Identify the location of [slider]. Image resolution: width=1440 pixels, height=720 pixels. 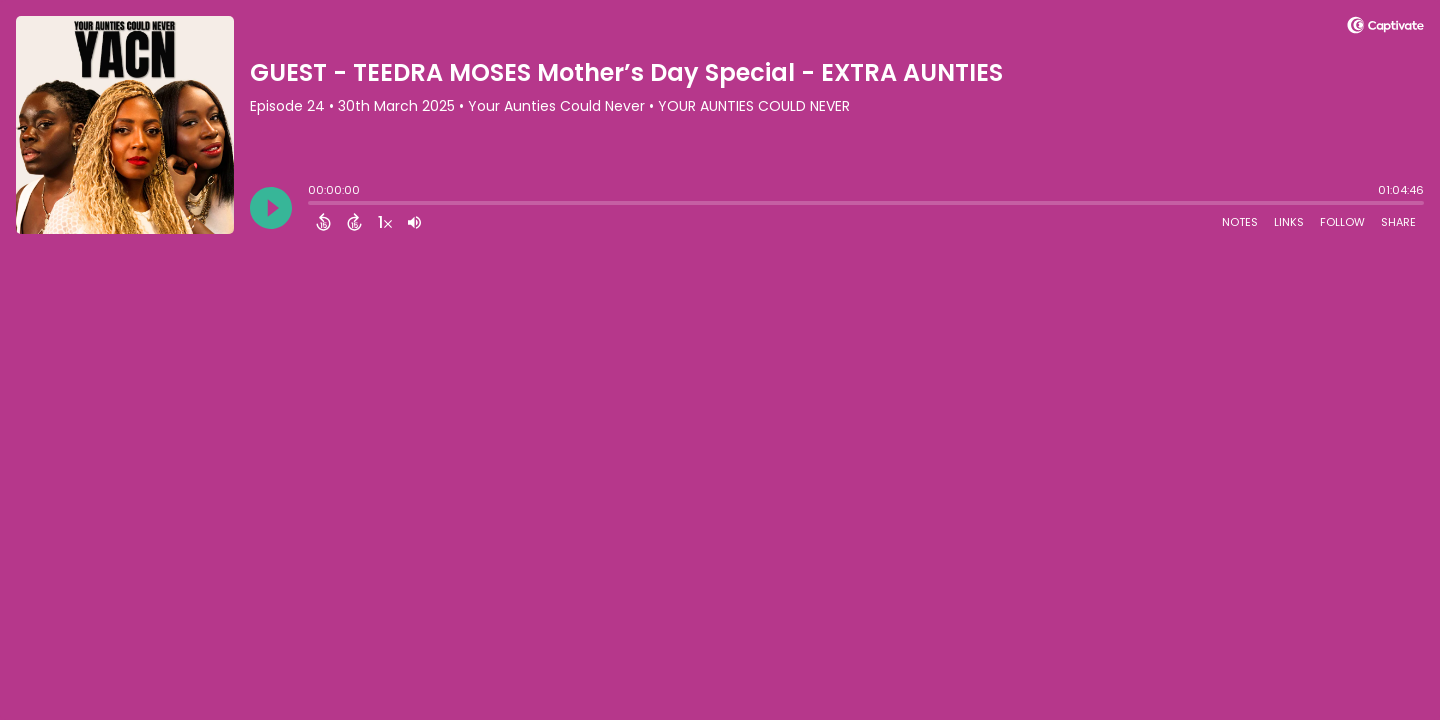
(313, 205).